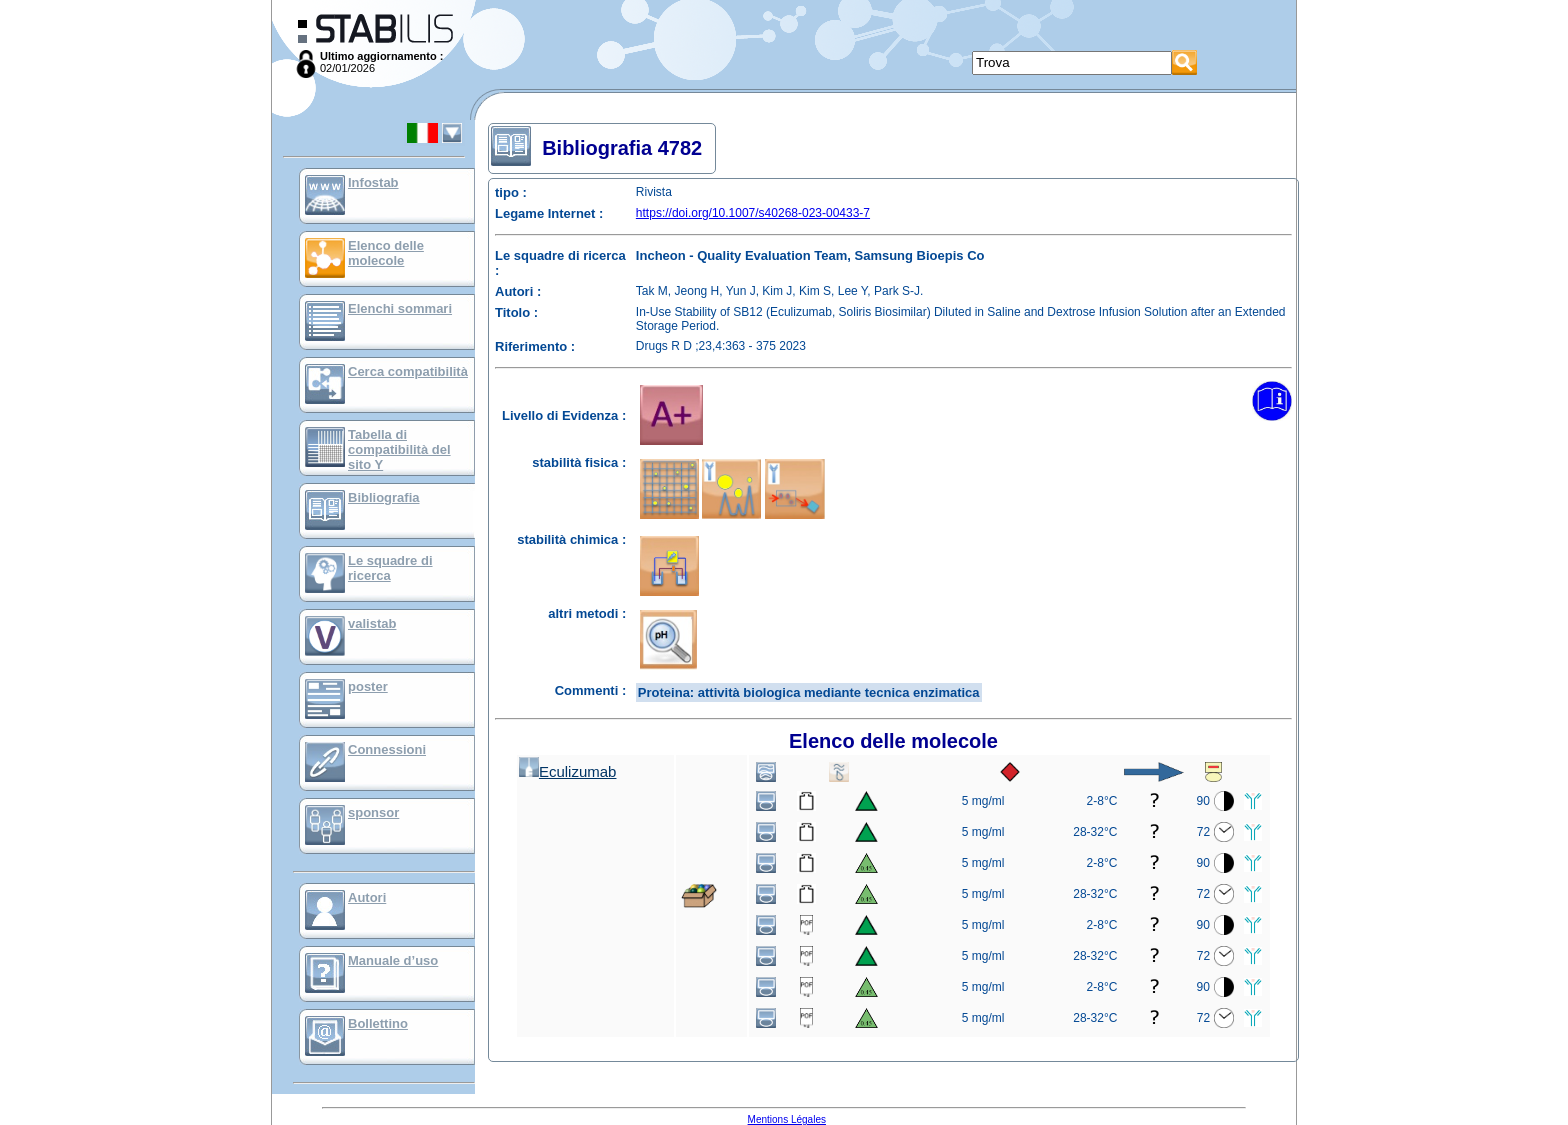 The image size is (1568, 1125). I want to click on Elenco delle molecole, so click(386, 253).